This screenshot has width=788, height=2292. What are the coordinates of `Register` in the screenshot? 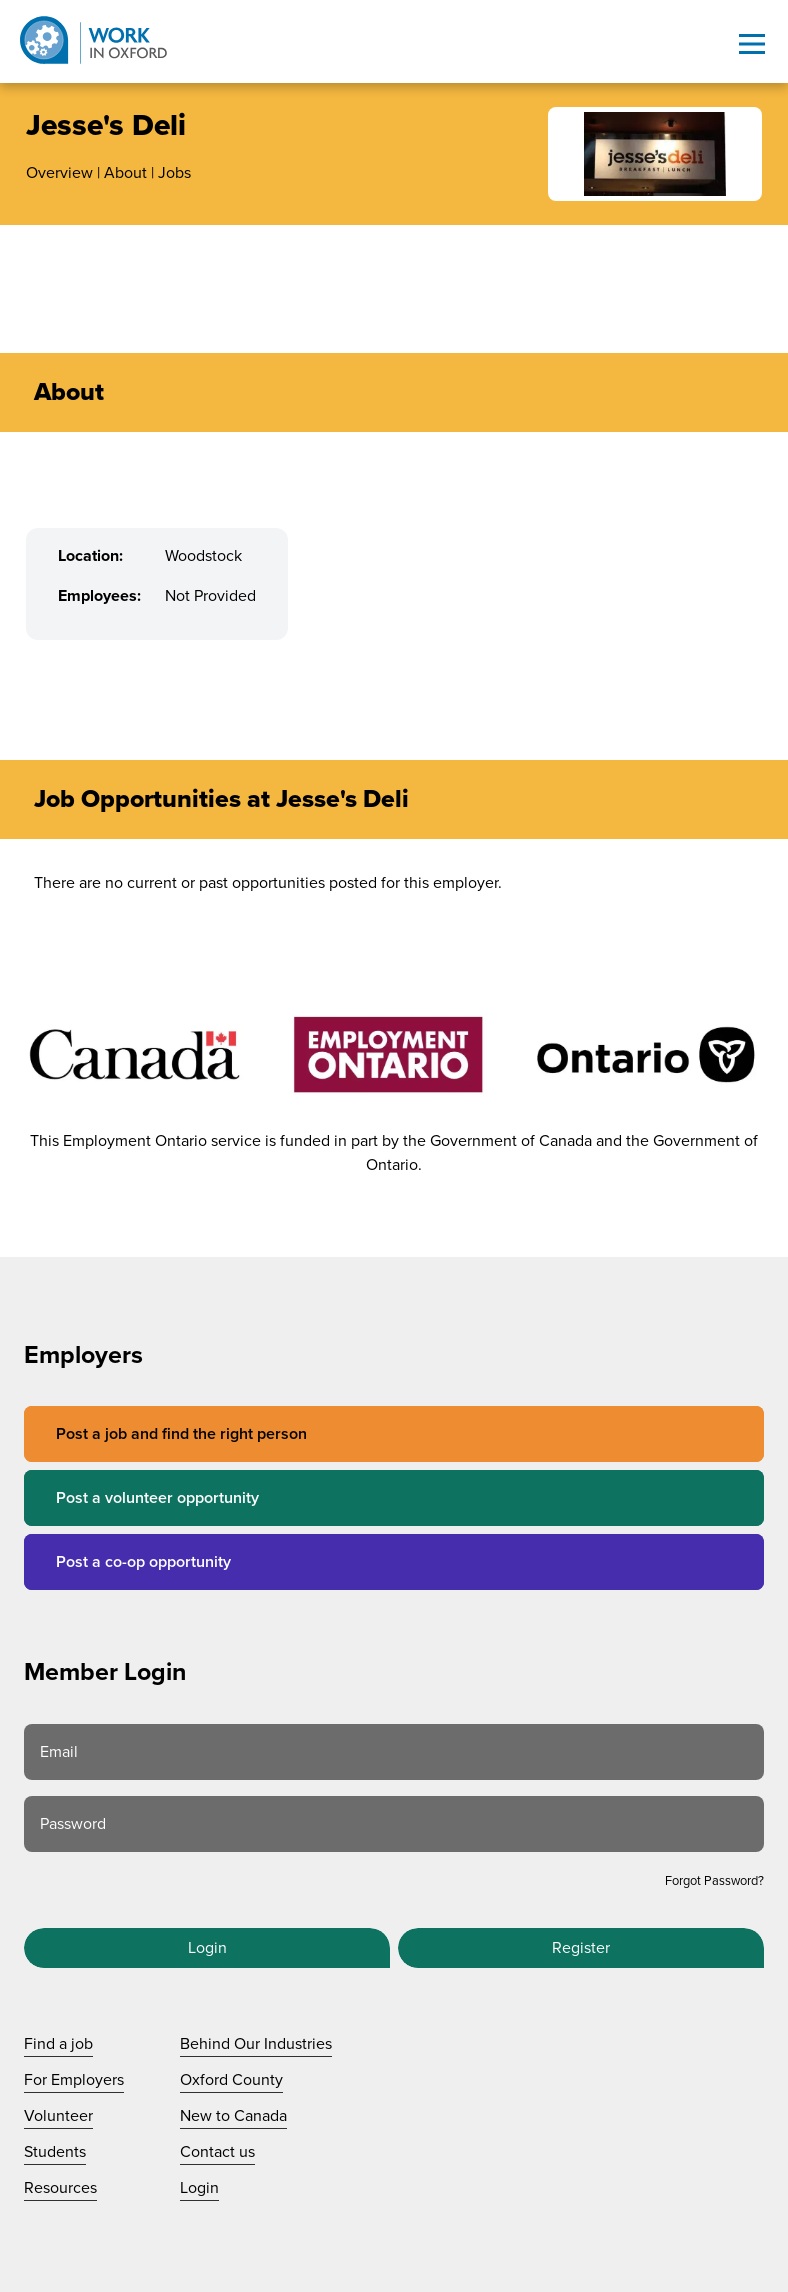 It's located at (581, 1948).